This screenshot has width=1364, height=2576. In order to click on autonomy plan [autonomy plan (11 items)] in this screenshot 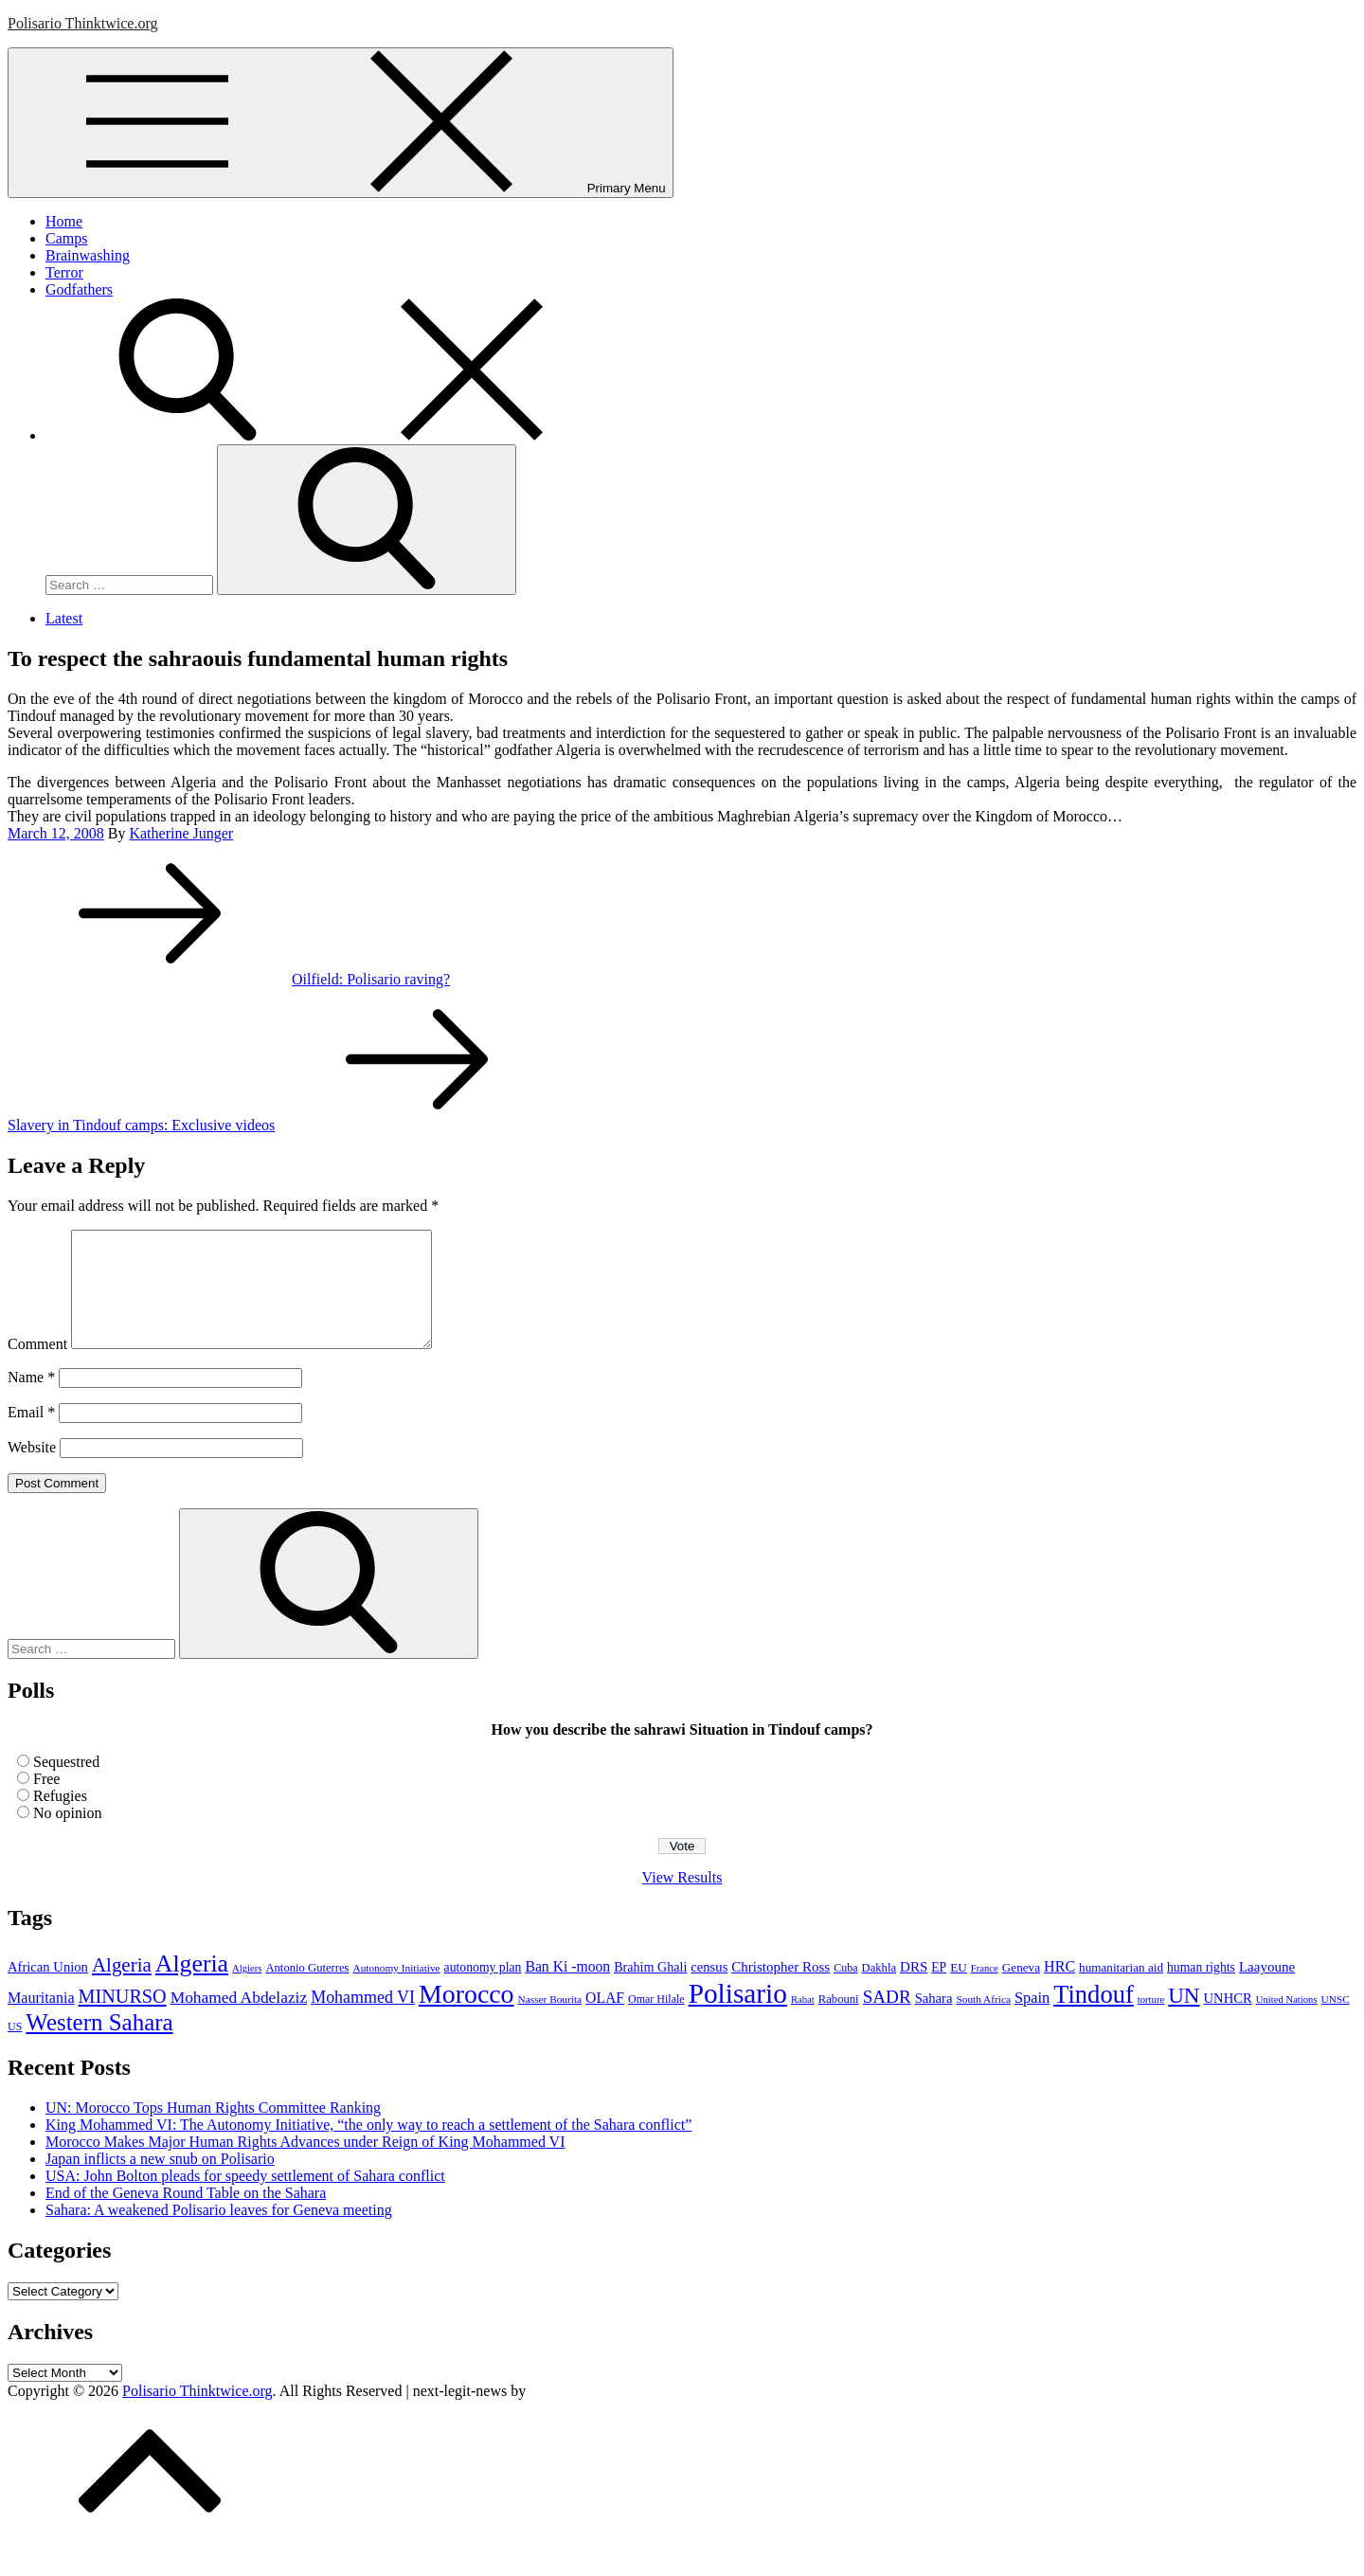, I will do `click(483, 1990)`.